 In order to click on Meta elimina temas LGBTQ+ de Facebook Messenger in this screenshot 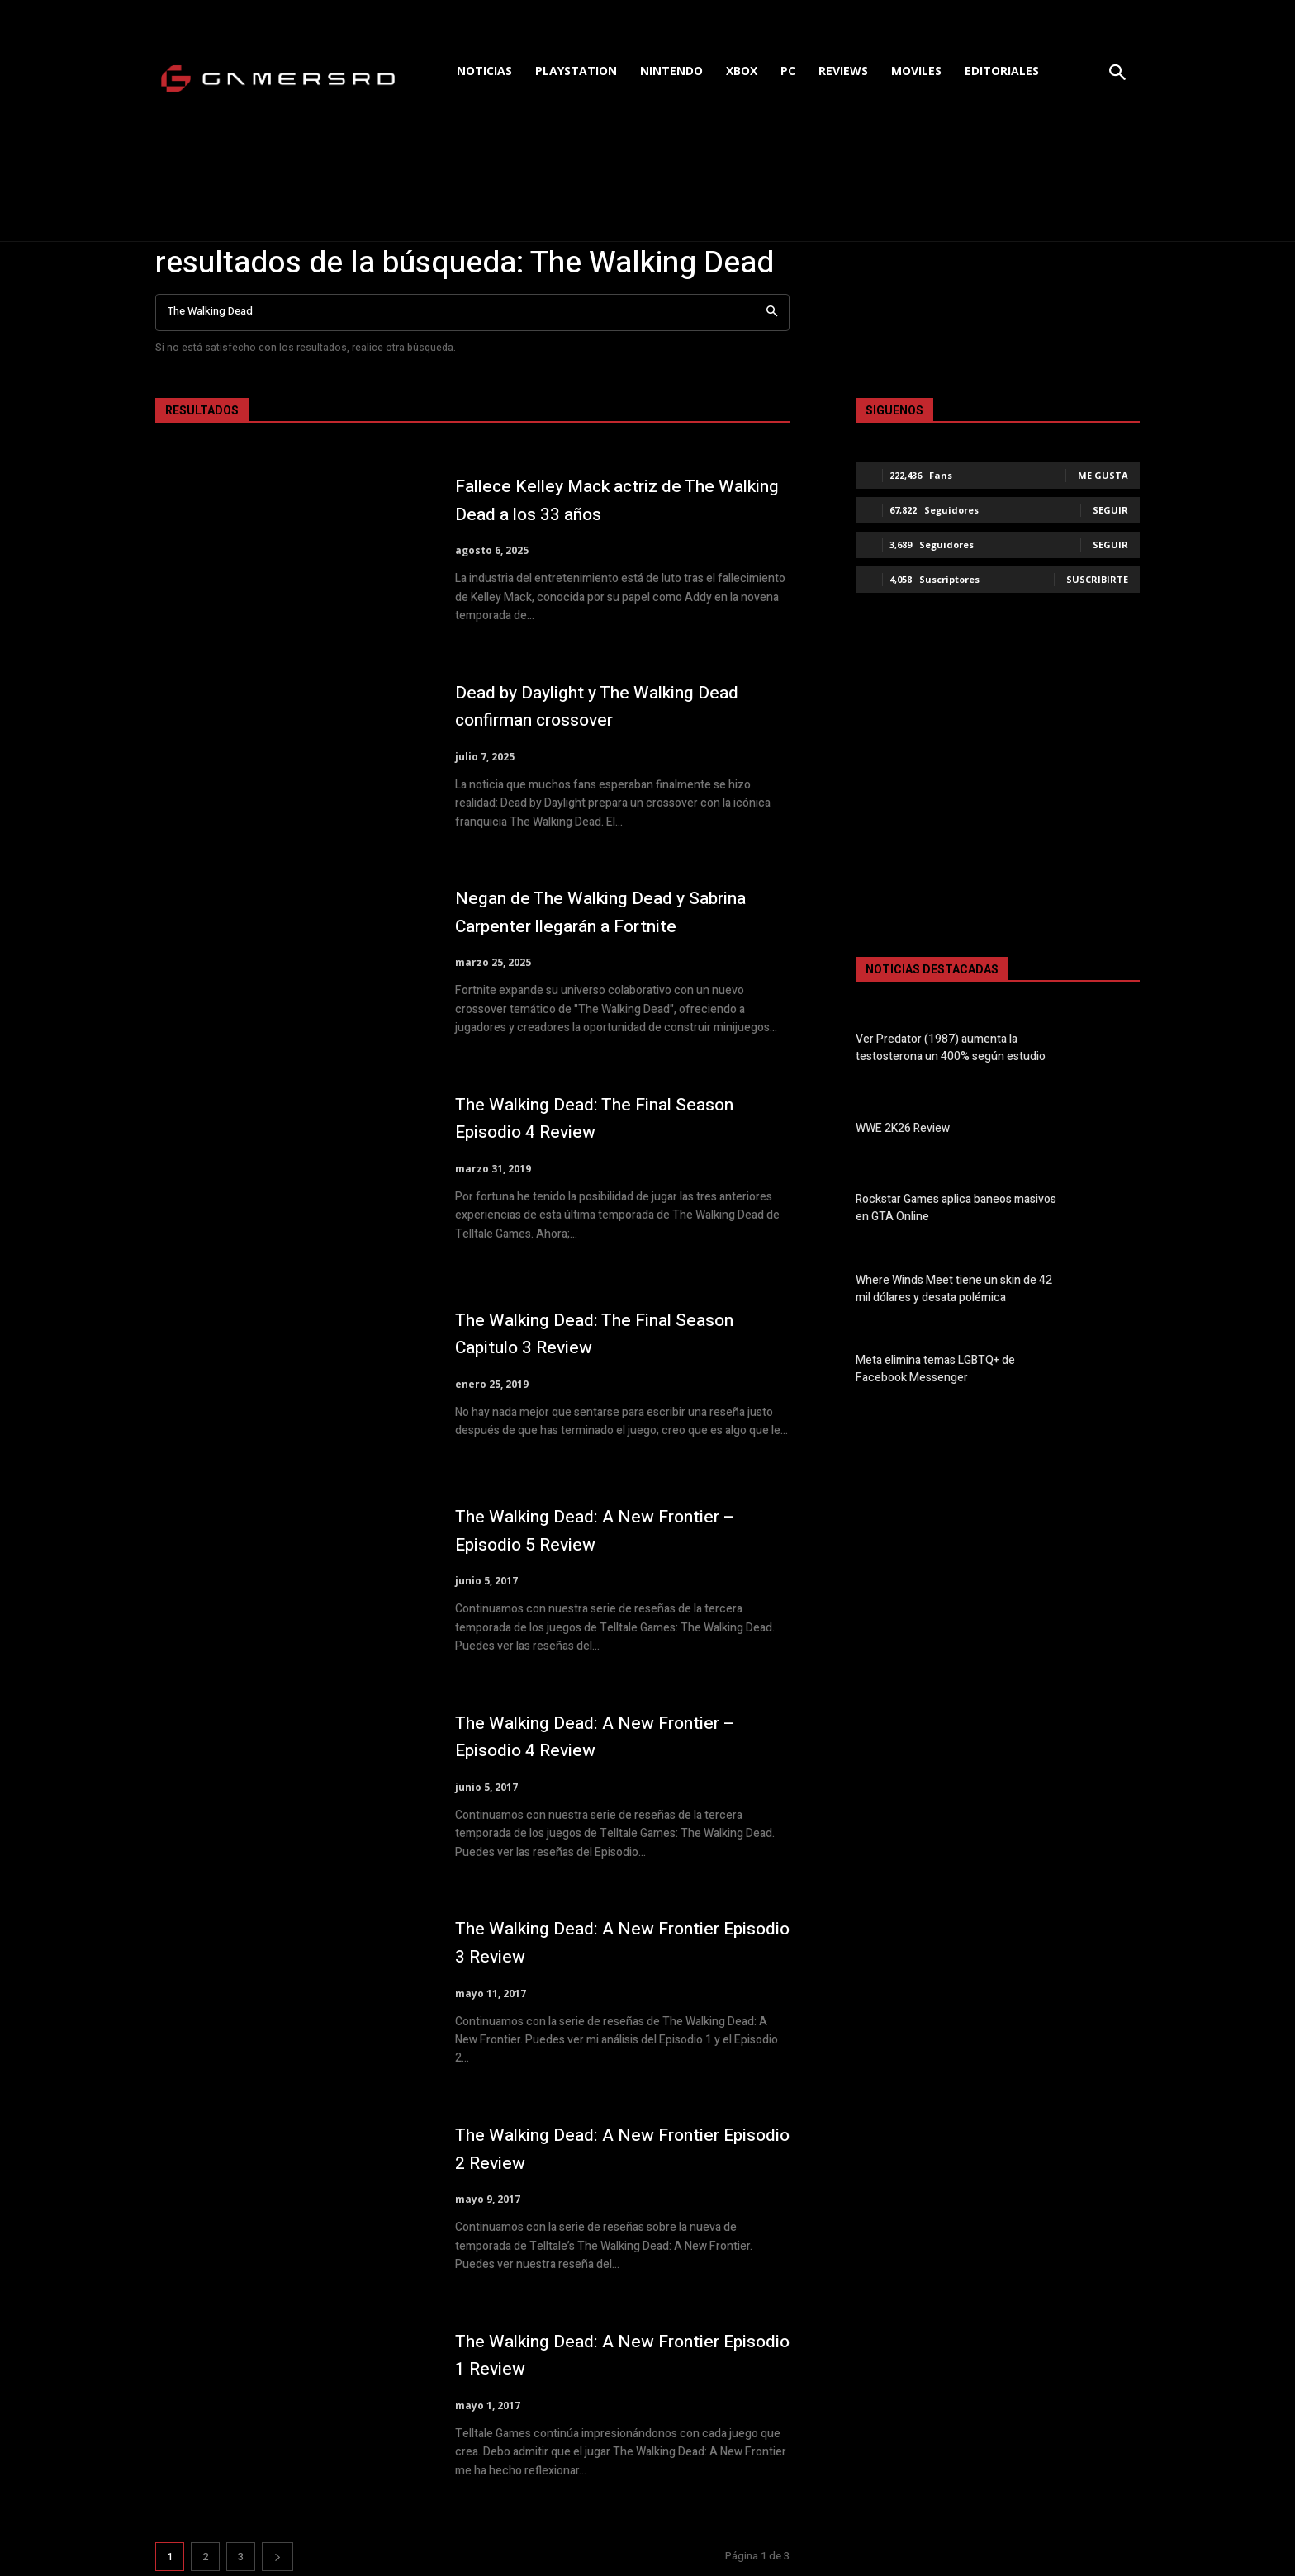, I will do `click(935, 1369)`.